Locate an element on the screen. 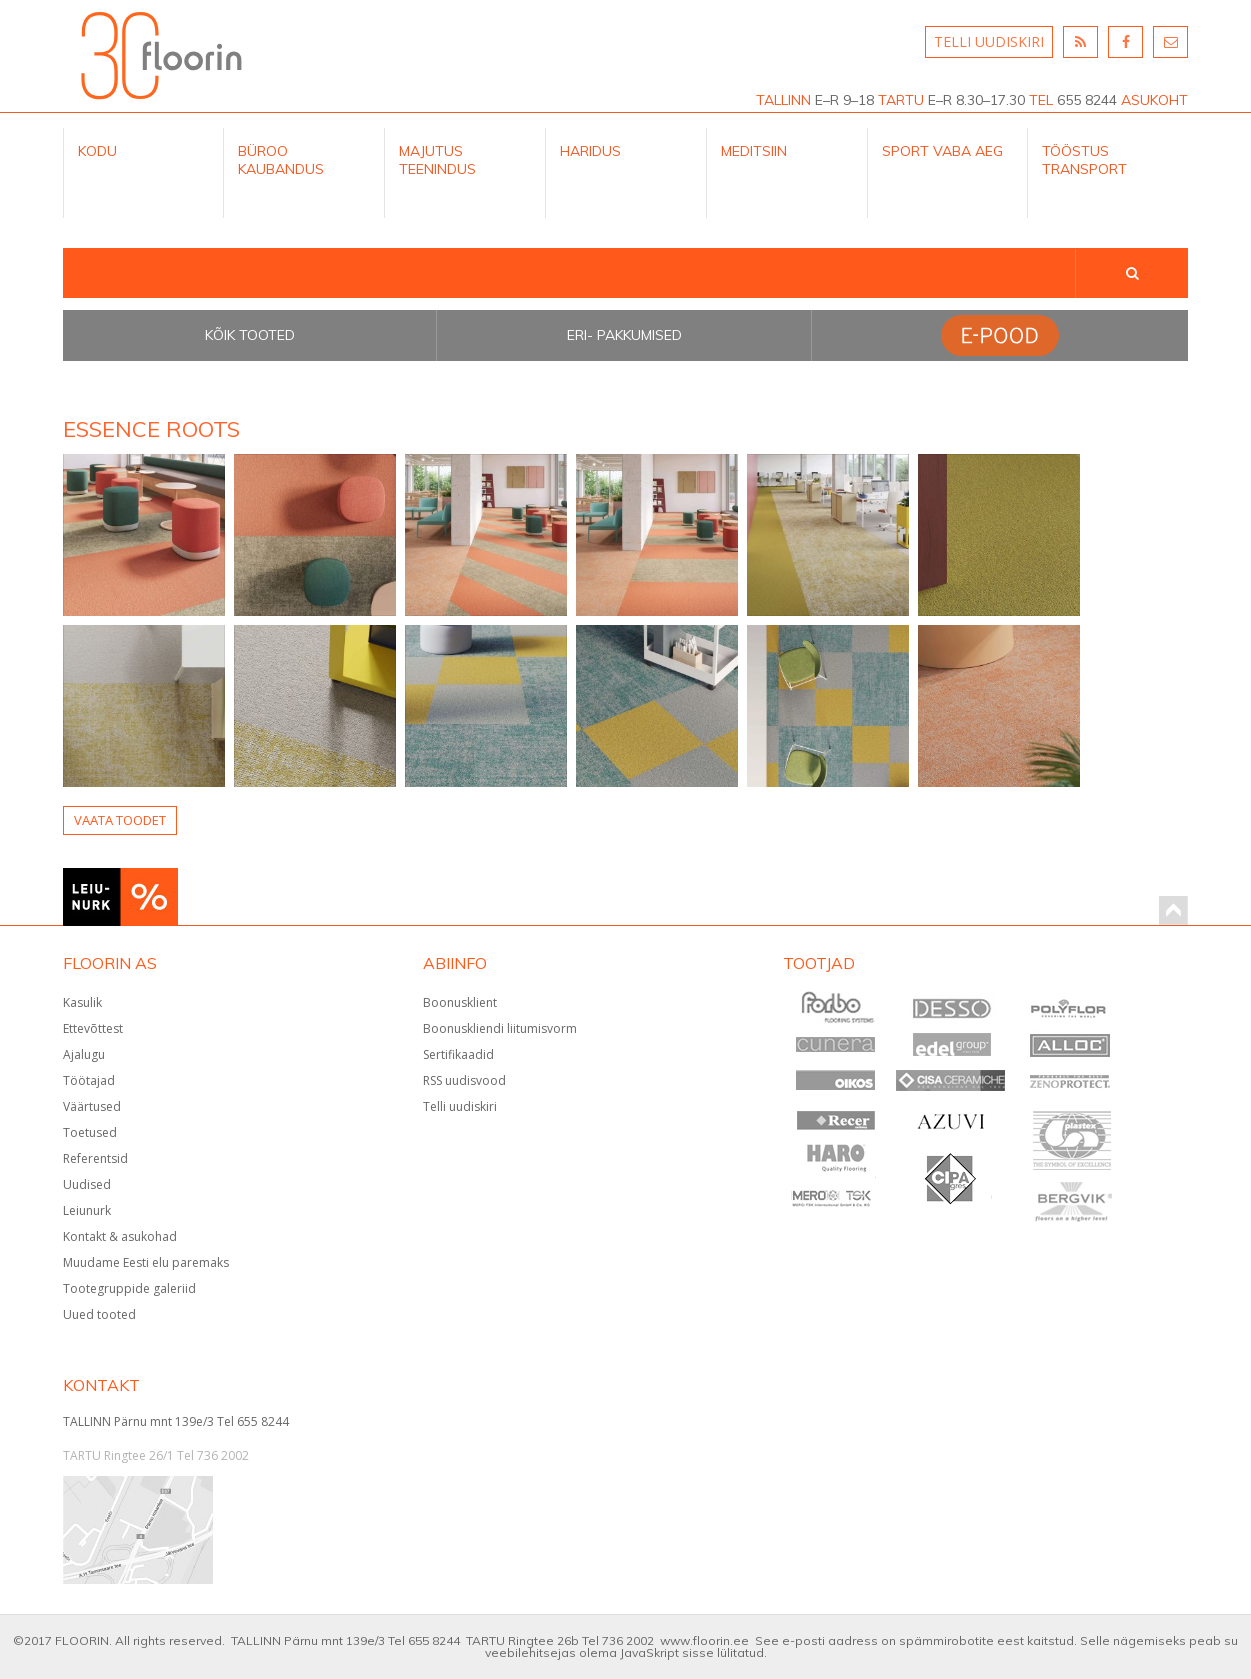 This screenshot has width=1251, height=1679. Tööstus Transport is located at coordinates (1084, 160).